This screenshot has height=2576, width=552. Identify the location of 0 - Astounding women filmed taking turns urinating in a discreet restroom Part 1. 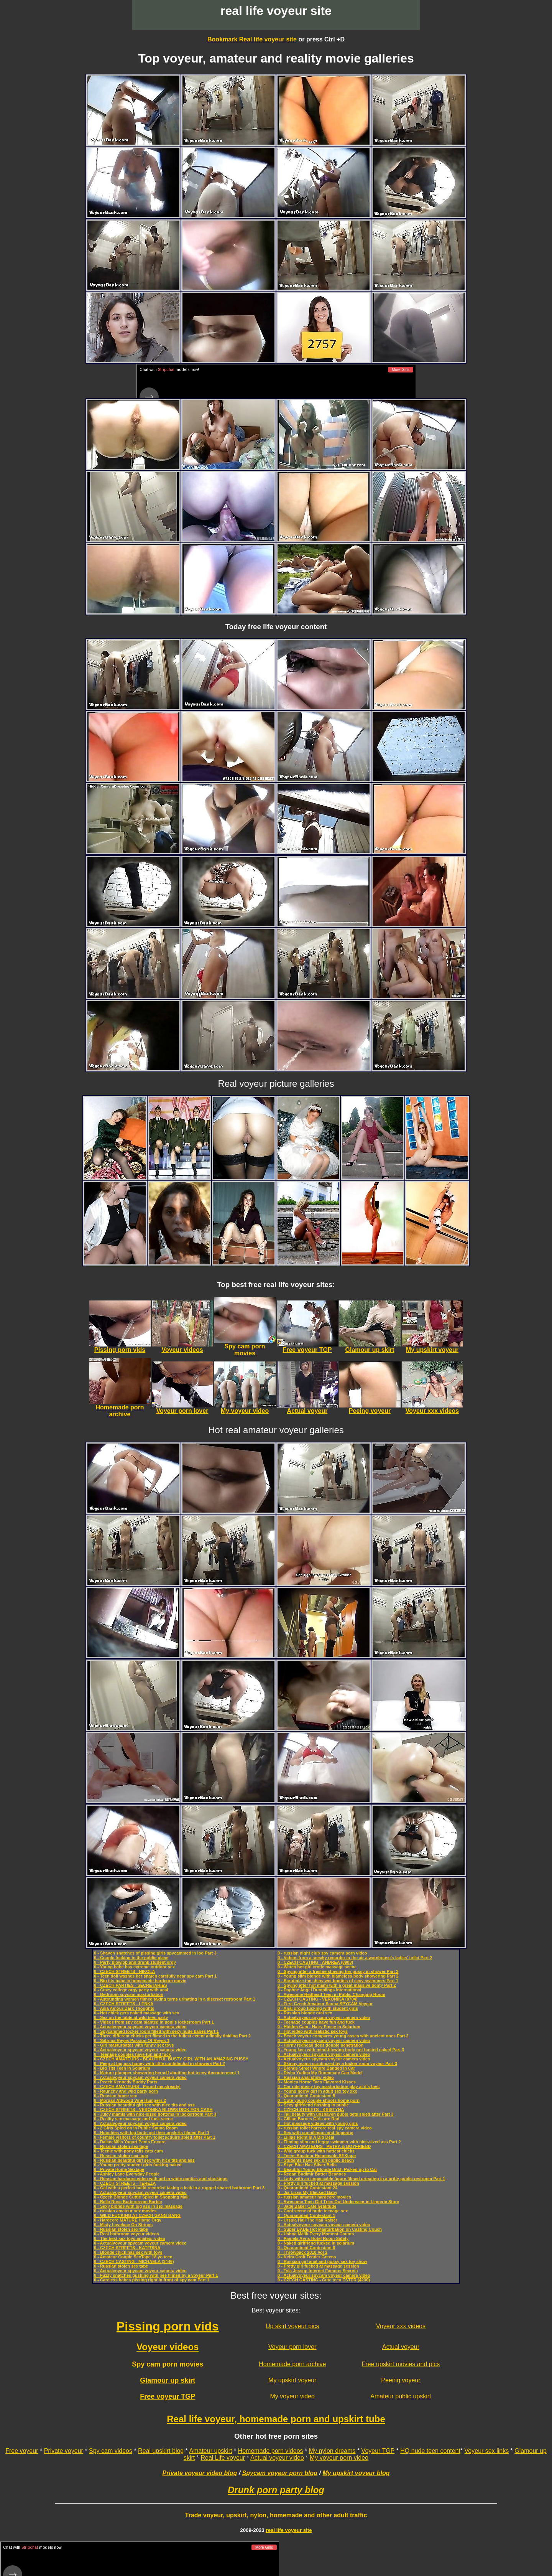
(174, 1999).